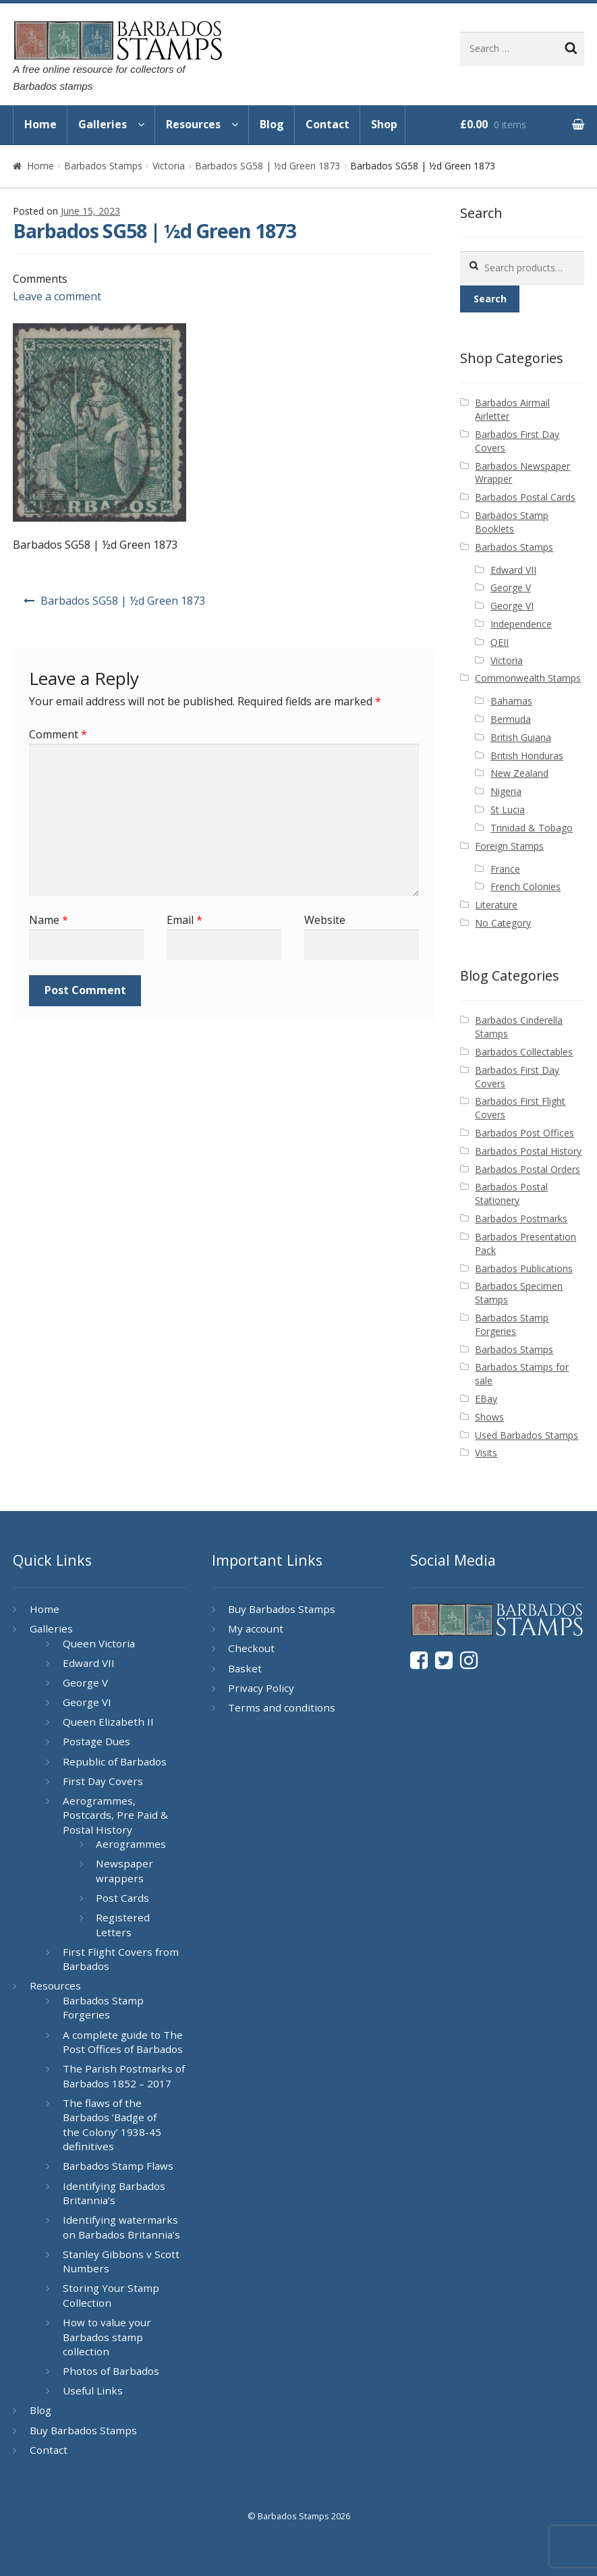 The image size is (597, 2576). Describe the element at coordinates (526, 755) in the screenshot. I see `British Honduras` at that location.